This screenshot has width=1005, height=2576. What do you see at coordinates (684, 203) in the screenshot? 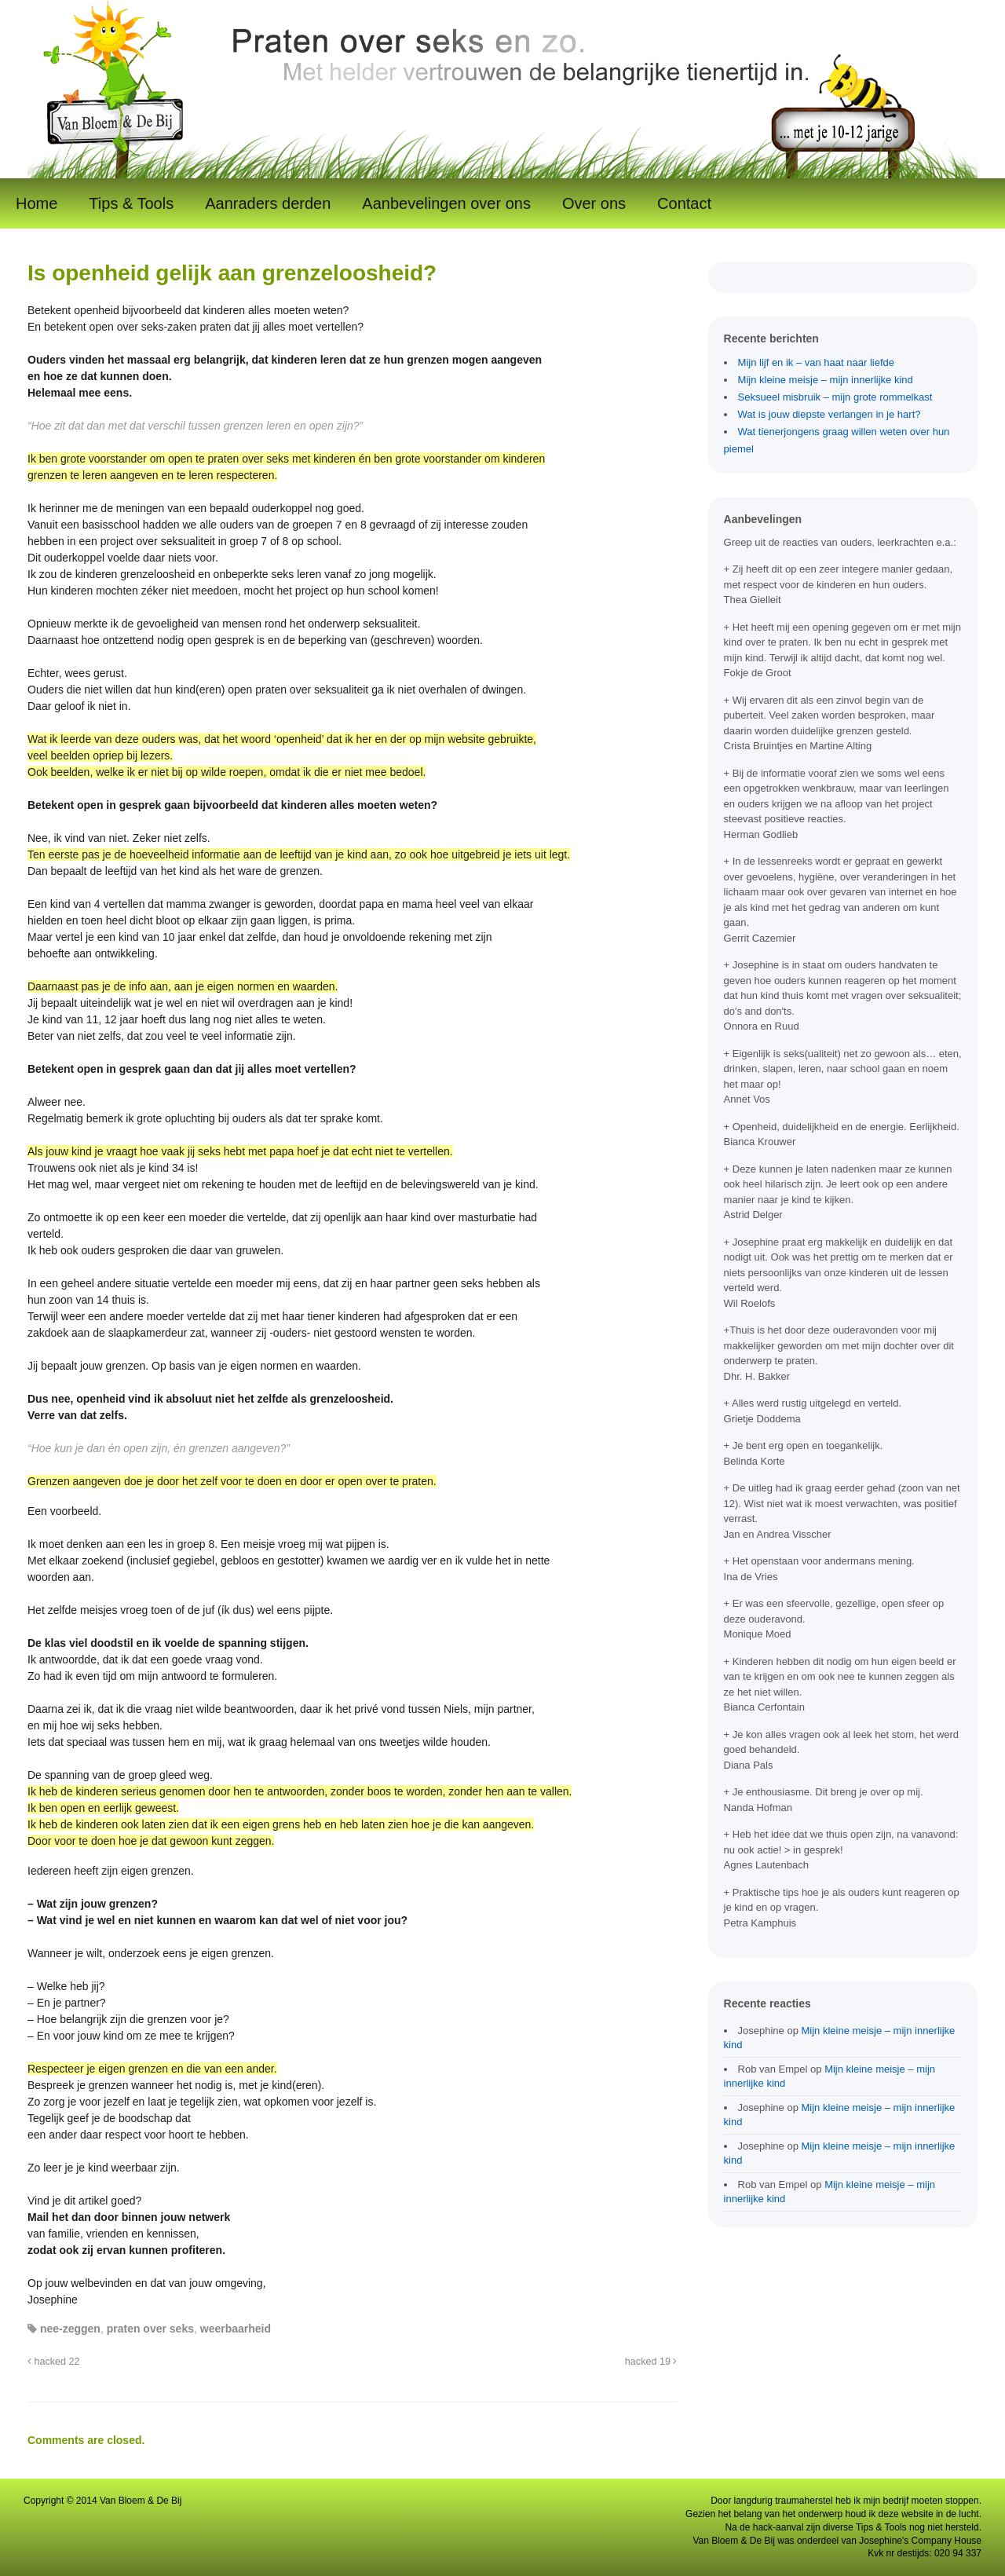
I see `Contact` at bounding box center [684, 203].